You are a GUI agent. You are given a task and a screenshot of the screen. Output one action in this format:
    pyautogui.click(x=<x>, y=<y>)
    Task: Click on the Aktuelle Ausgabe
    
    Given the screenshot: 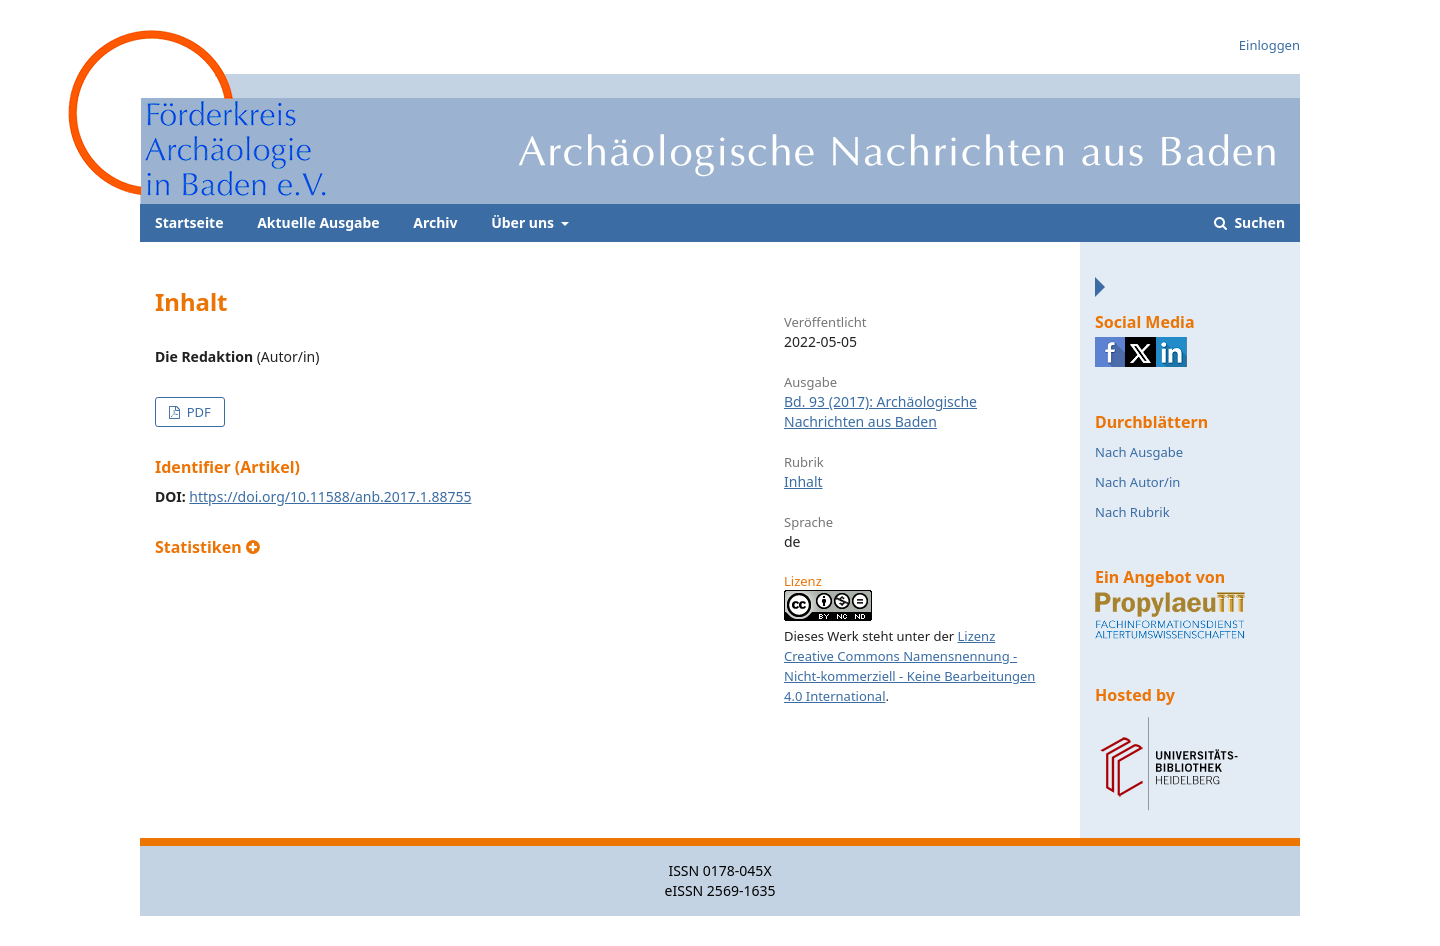 What is the action you would take?
    pyautogui.click(x=318, y=222)
    